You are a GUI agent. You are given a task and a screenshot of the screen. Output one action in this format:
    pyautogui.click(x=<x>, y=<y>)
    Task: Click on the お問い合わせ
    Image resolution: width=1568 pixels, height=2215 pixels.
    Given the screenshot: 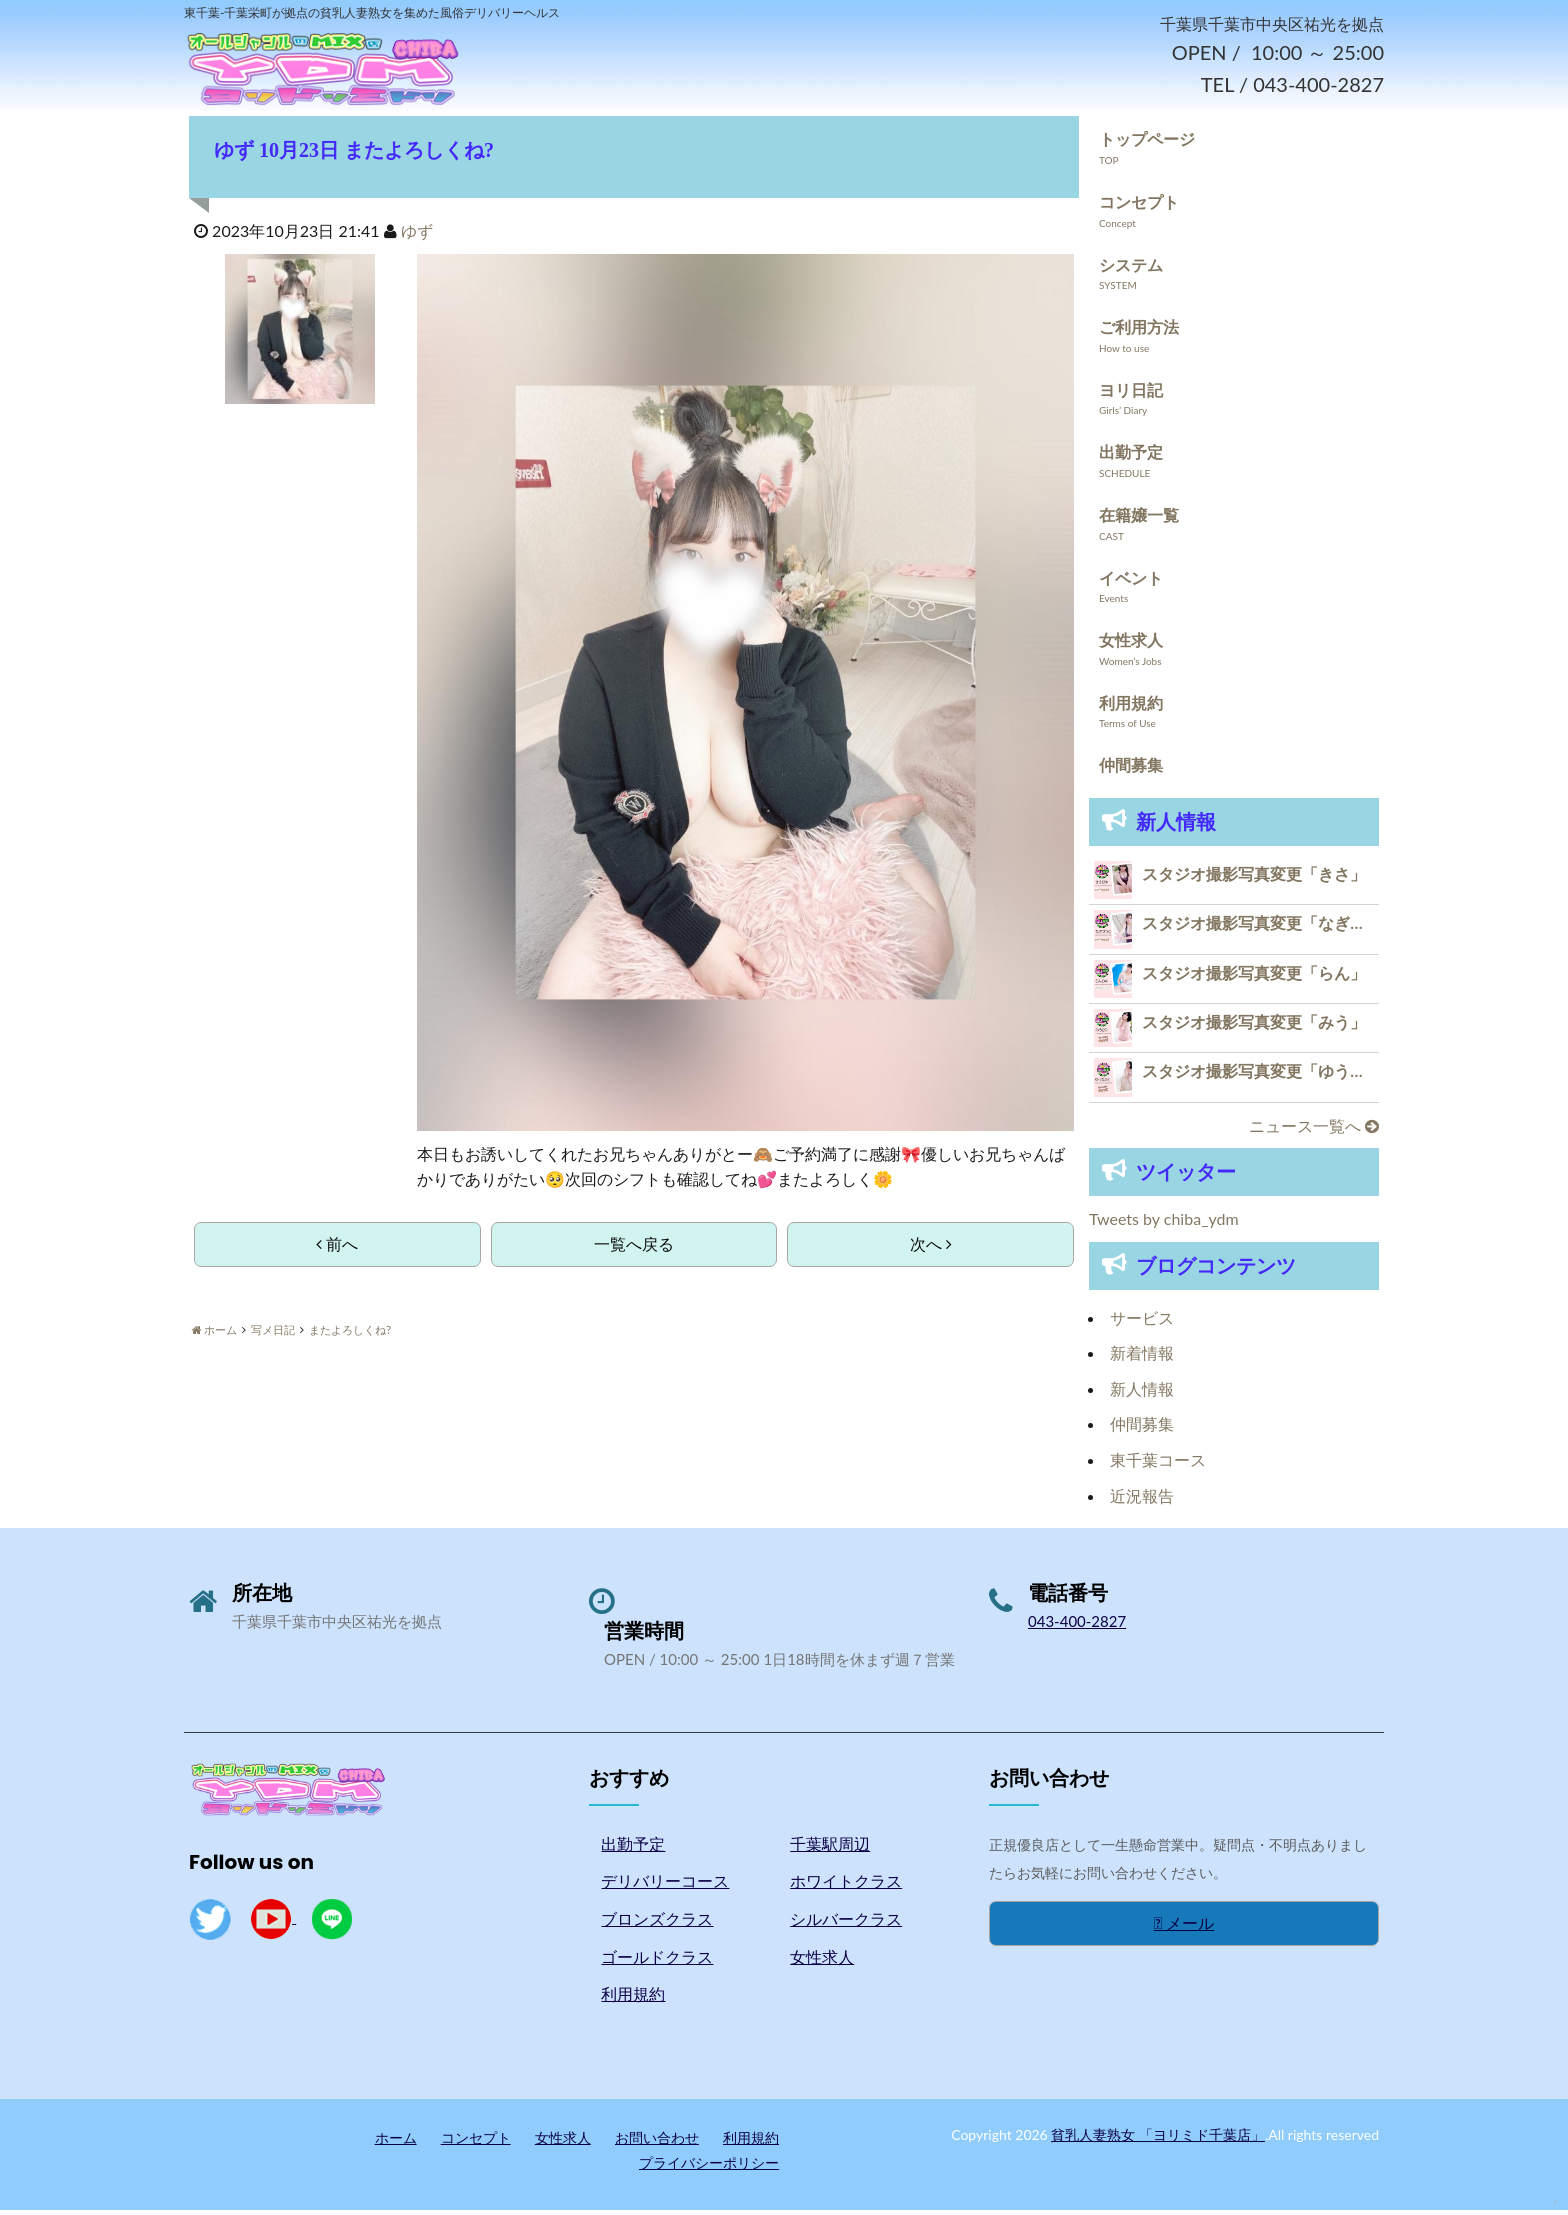 What is the action you would take?
    pyautogui.click(x=657, y=2142)
    